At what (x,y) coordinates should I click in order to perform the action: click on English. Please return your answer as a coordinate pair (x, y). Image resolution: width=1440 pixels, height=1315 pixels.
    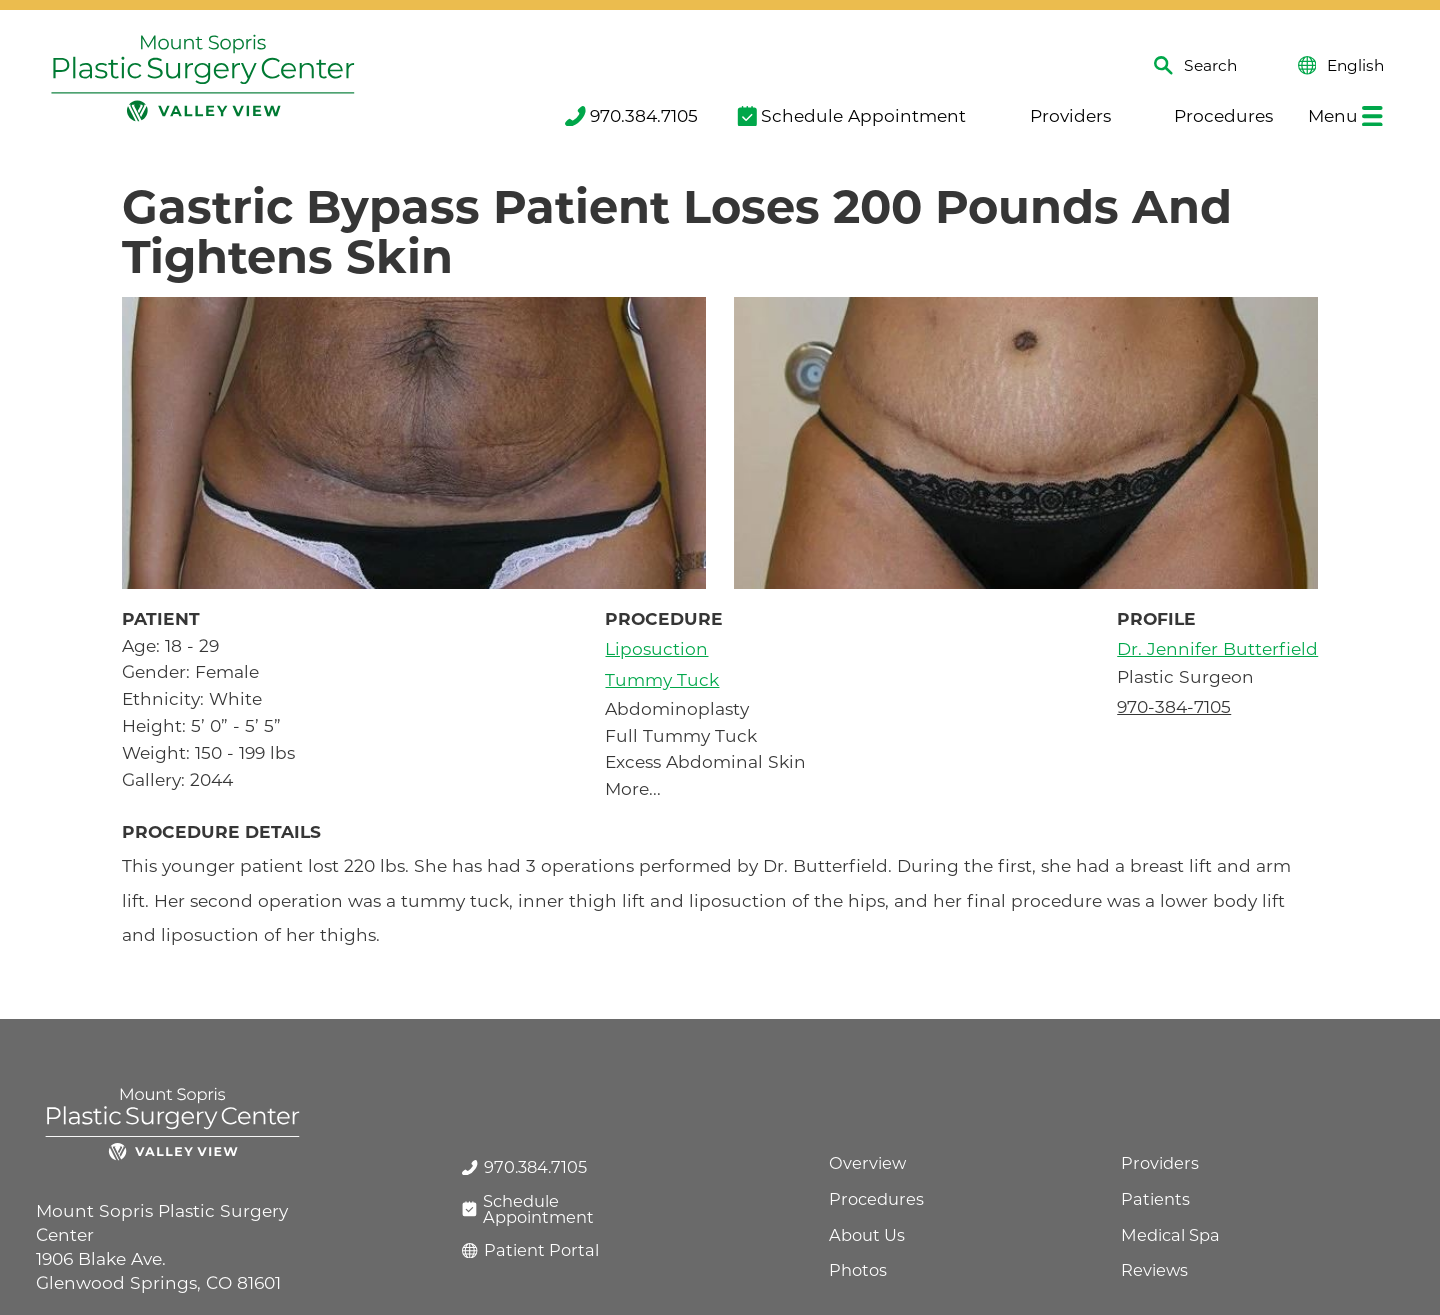
    Looking at the image, I should click on (1341, 65).